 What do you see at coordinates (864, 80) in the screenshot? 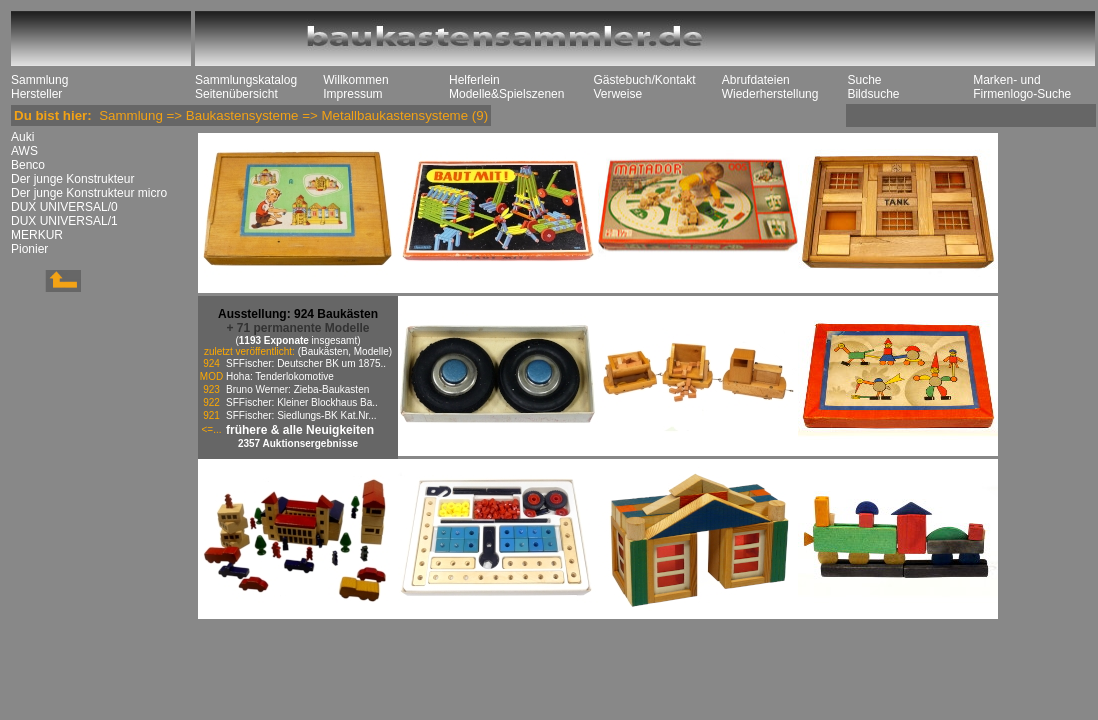
I see `Suche` at bounding box center [864, 80].